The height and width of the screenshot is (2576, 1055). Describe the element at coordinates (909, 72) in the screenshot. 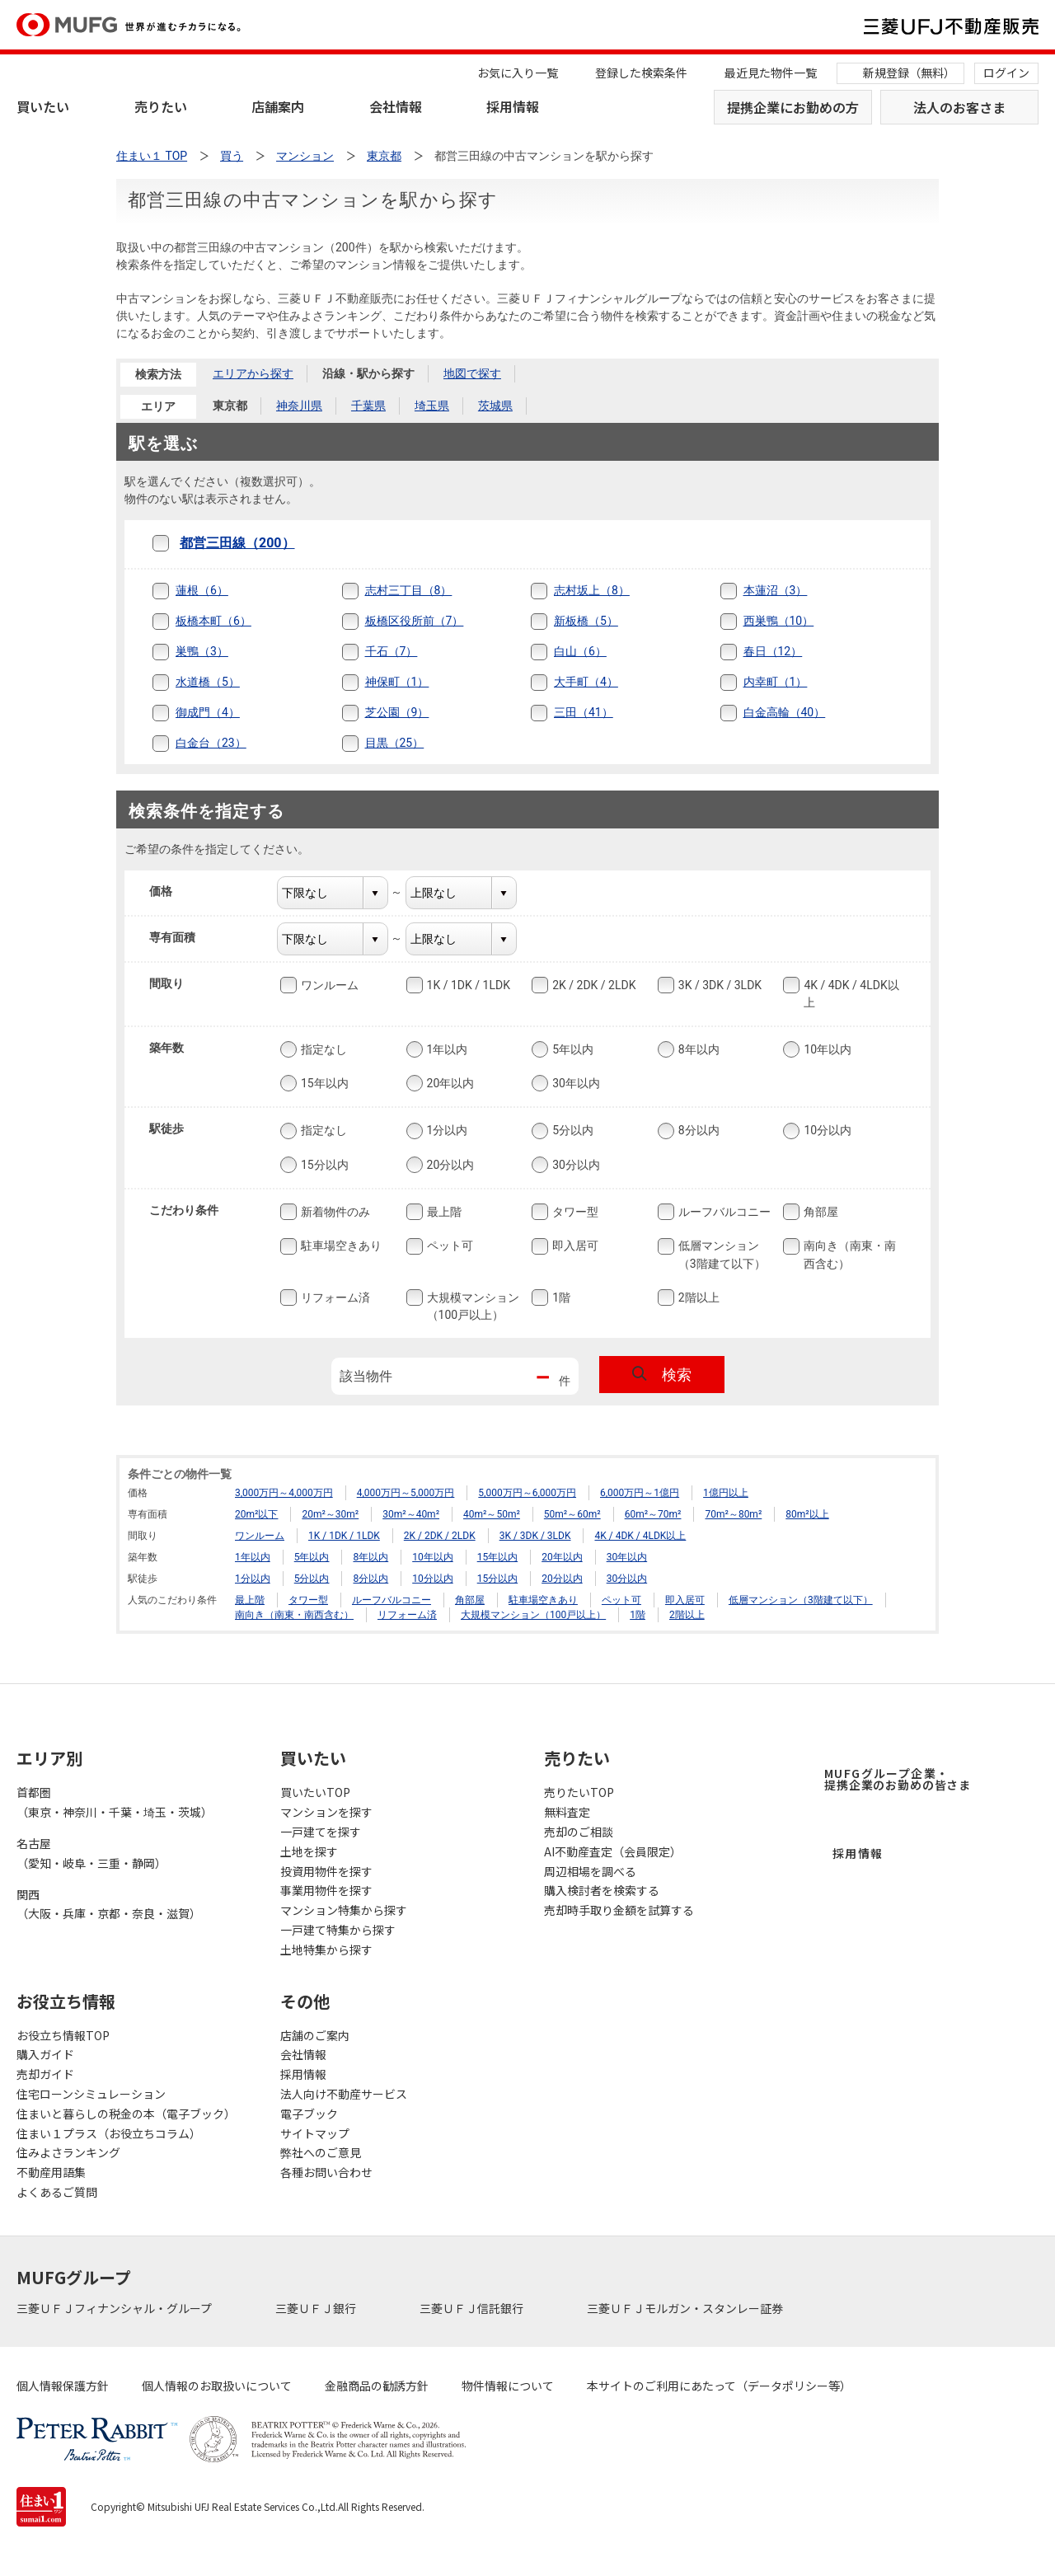

I see `新規登録（無料）` at that location.